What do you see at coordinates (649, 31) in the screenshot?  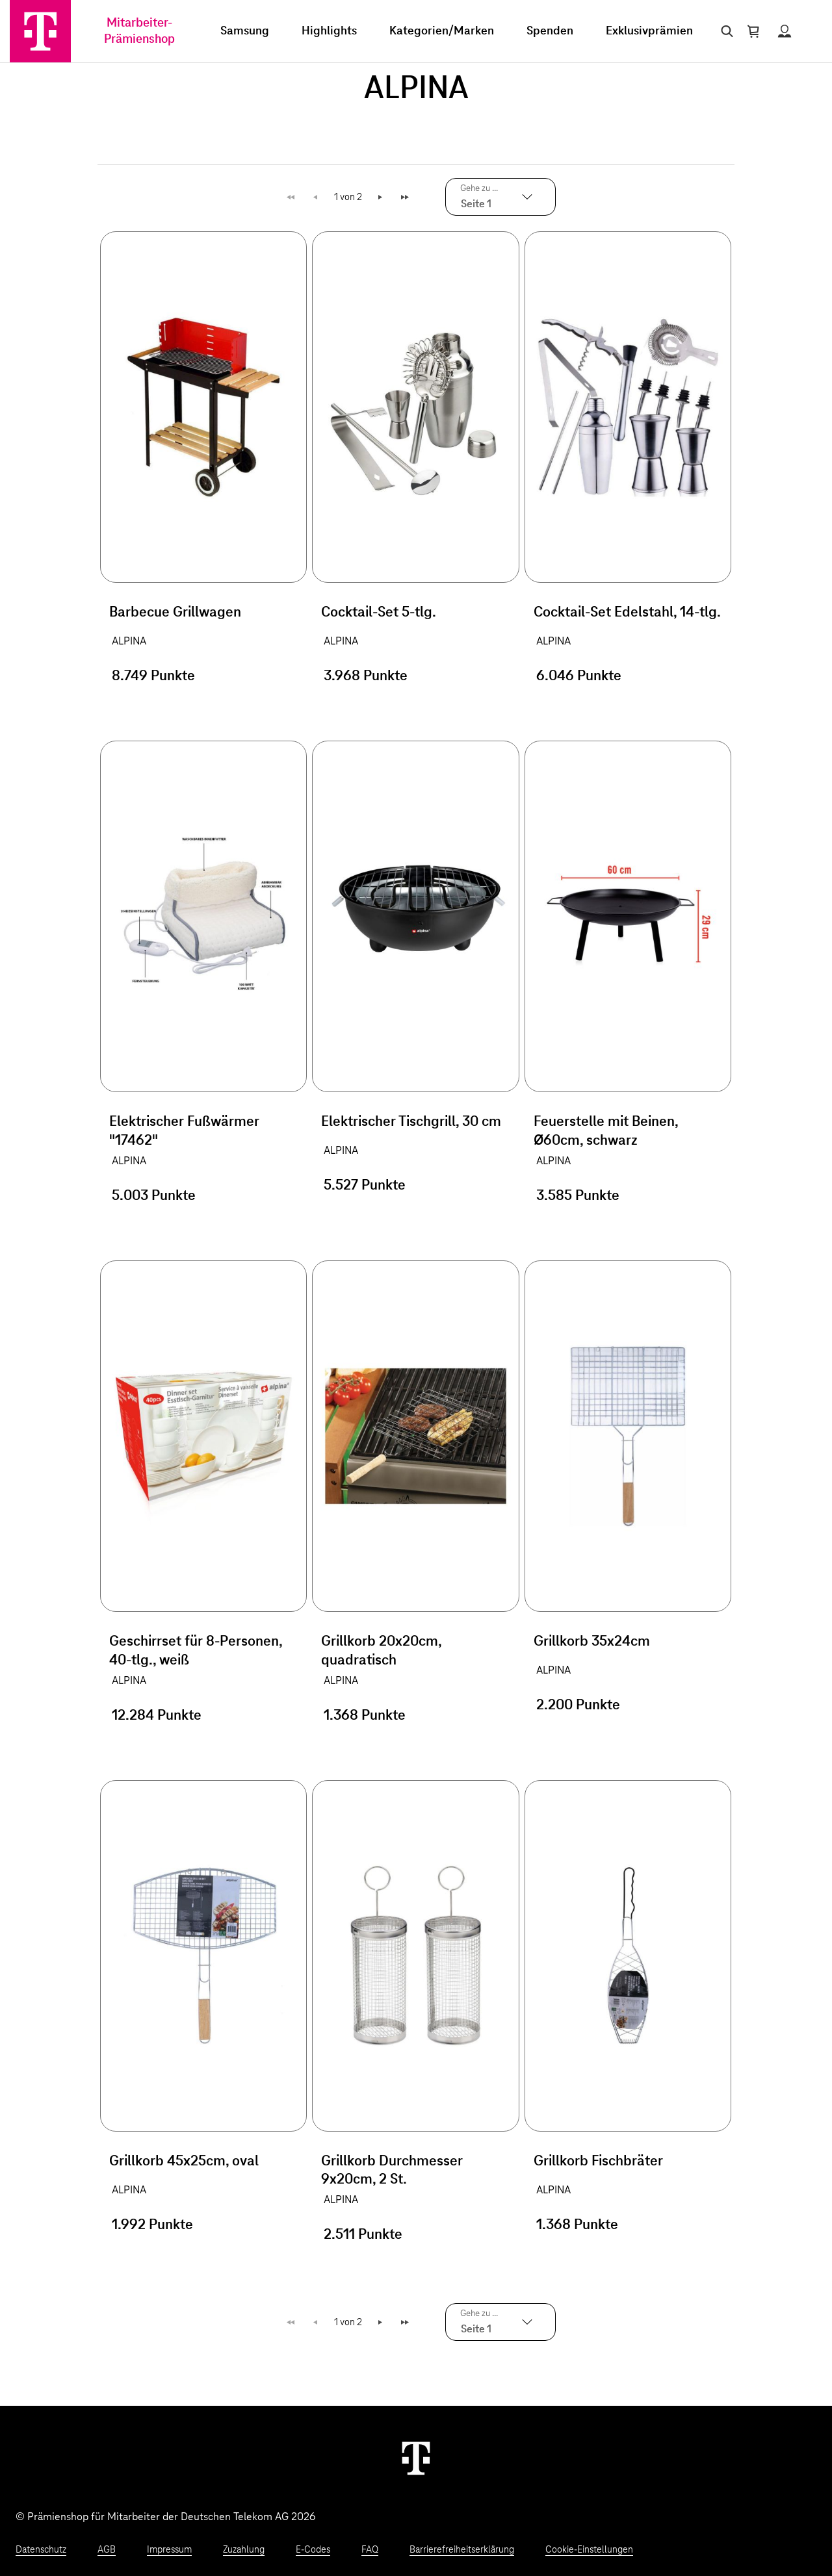 I see `Exklusivprämien [menuitem]` at bounding box center [649, 31].